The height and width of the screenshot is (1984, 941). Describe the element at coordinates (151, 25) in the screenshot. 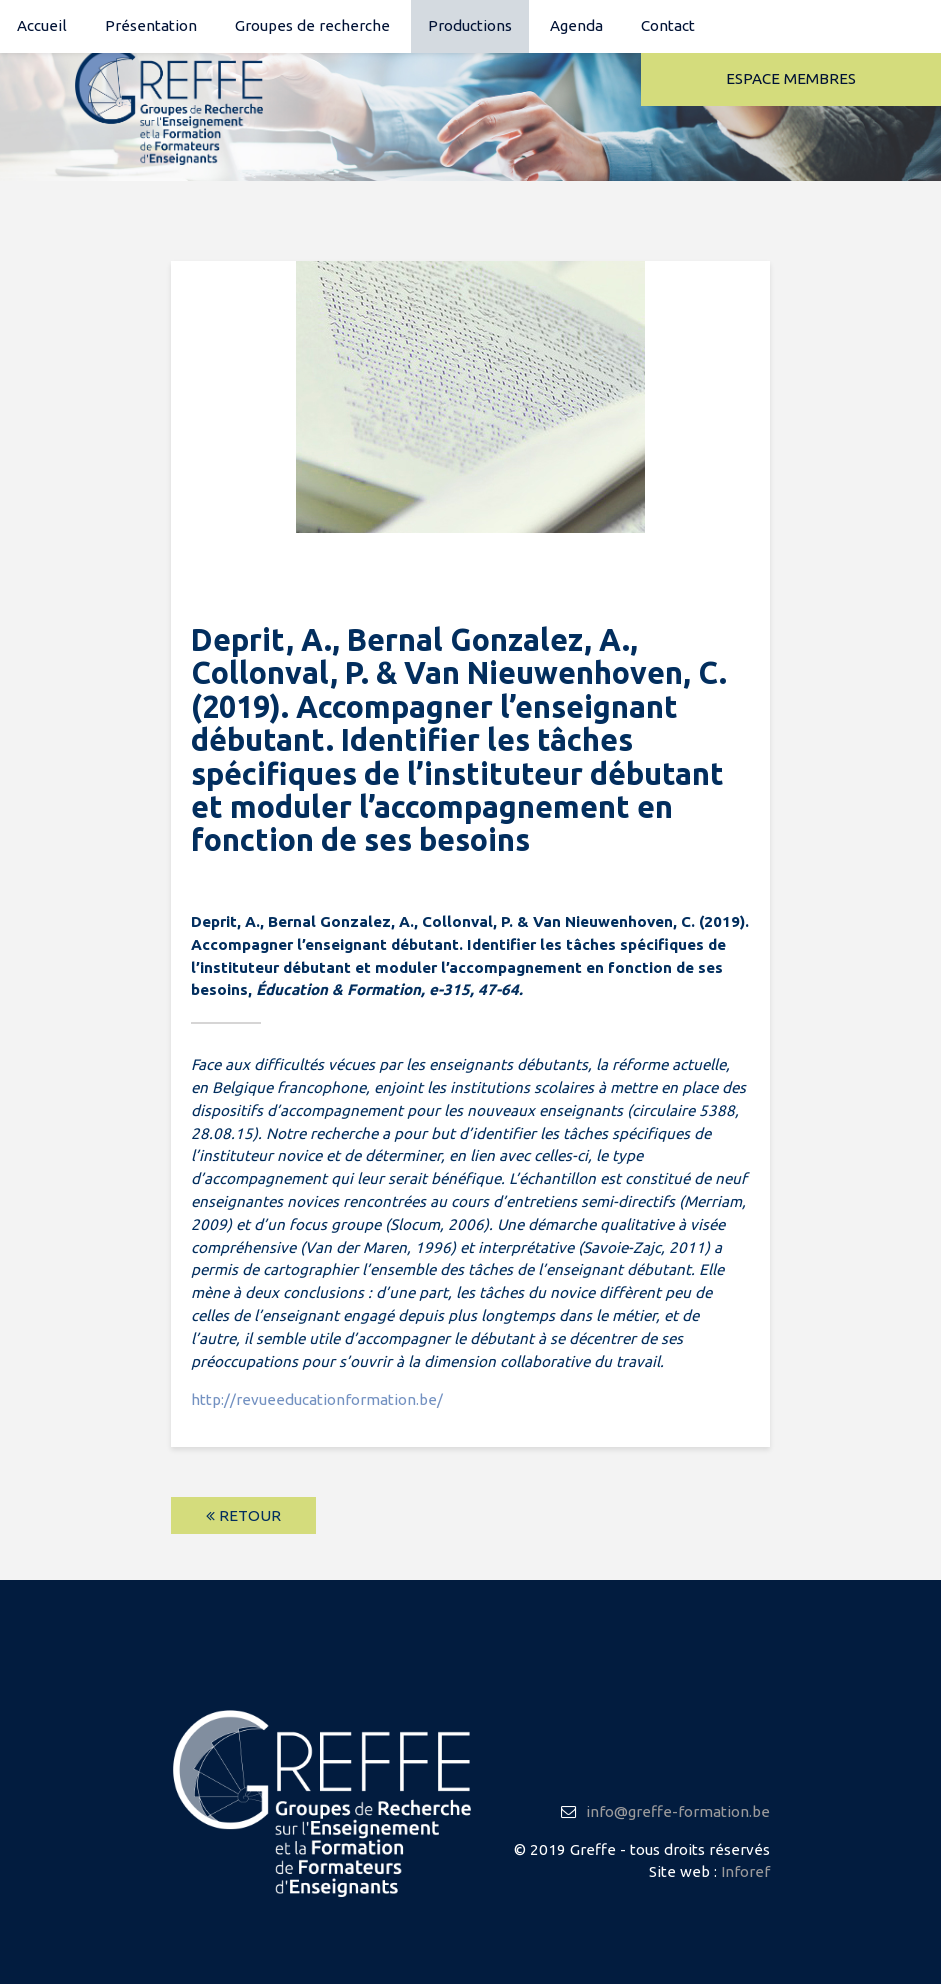

I see `Présentation` at that location.